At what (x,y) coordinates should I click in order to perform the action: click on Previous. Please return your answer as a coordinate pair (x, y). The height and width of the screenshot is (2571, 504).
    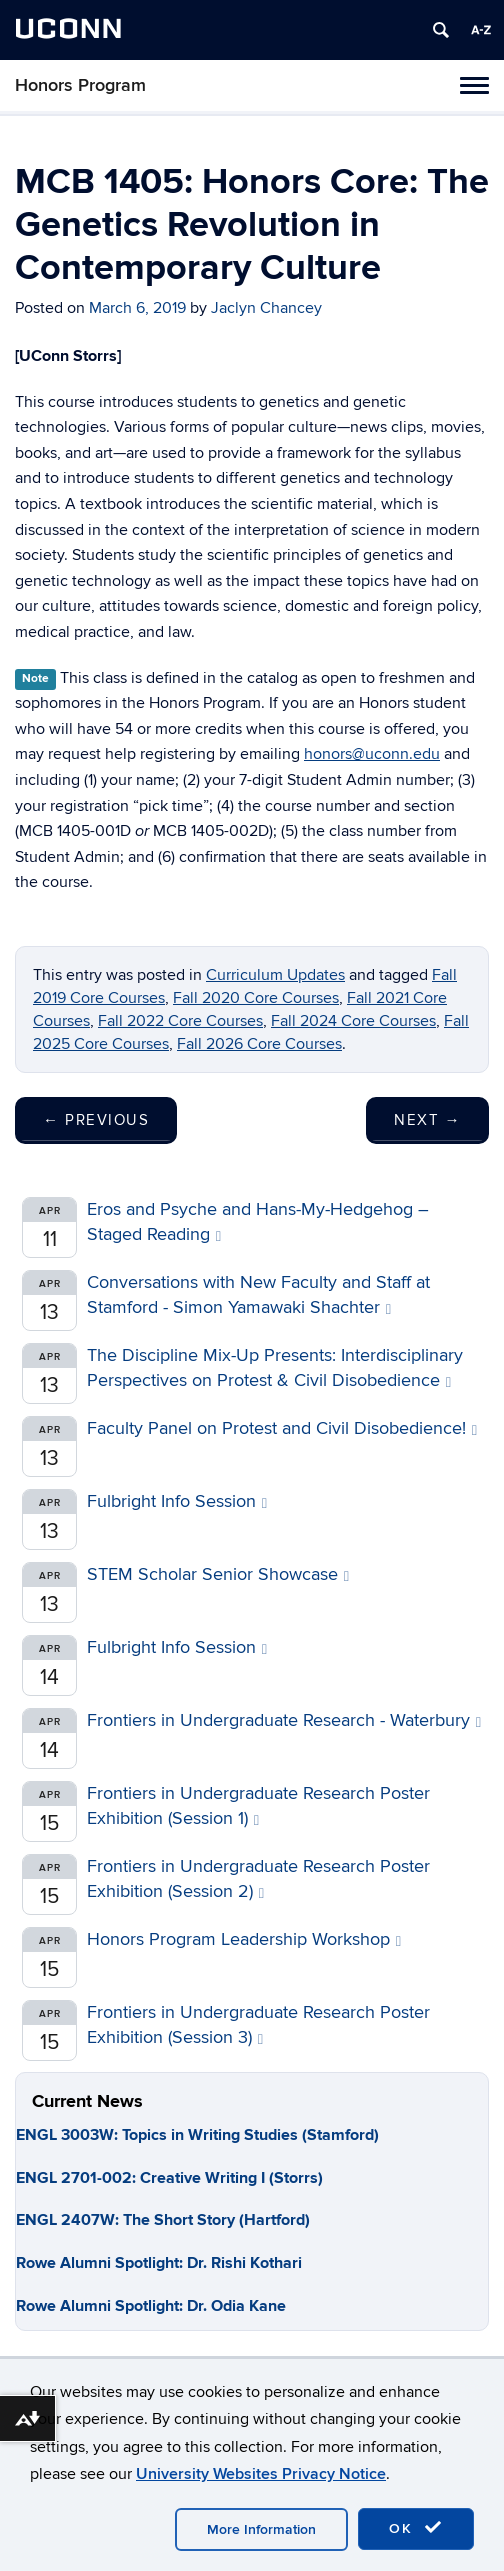
    Looking at the image, I should click on (96, 1120).